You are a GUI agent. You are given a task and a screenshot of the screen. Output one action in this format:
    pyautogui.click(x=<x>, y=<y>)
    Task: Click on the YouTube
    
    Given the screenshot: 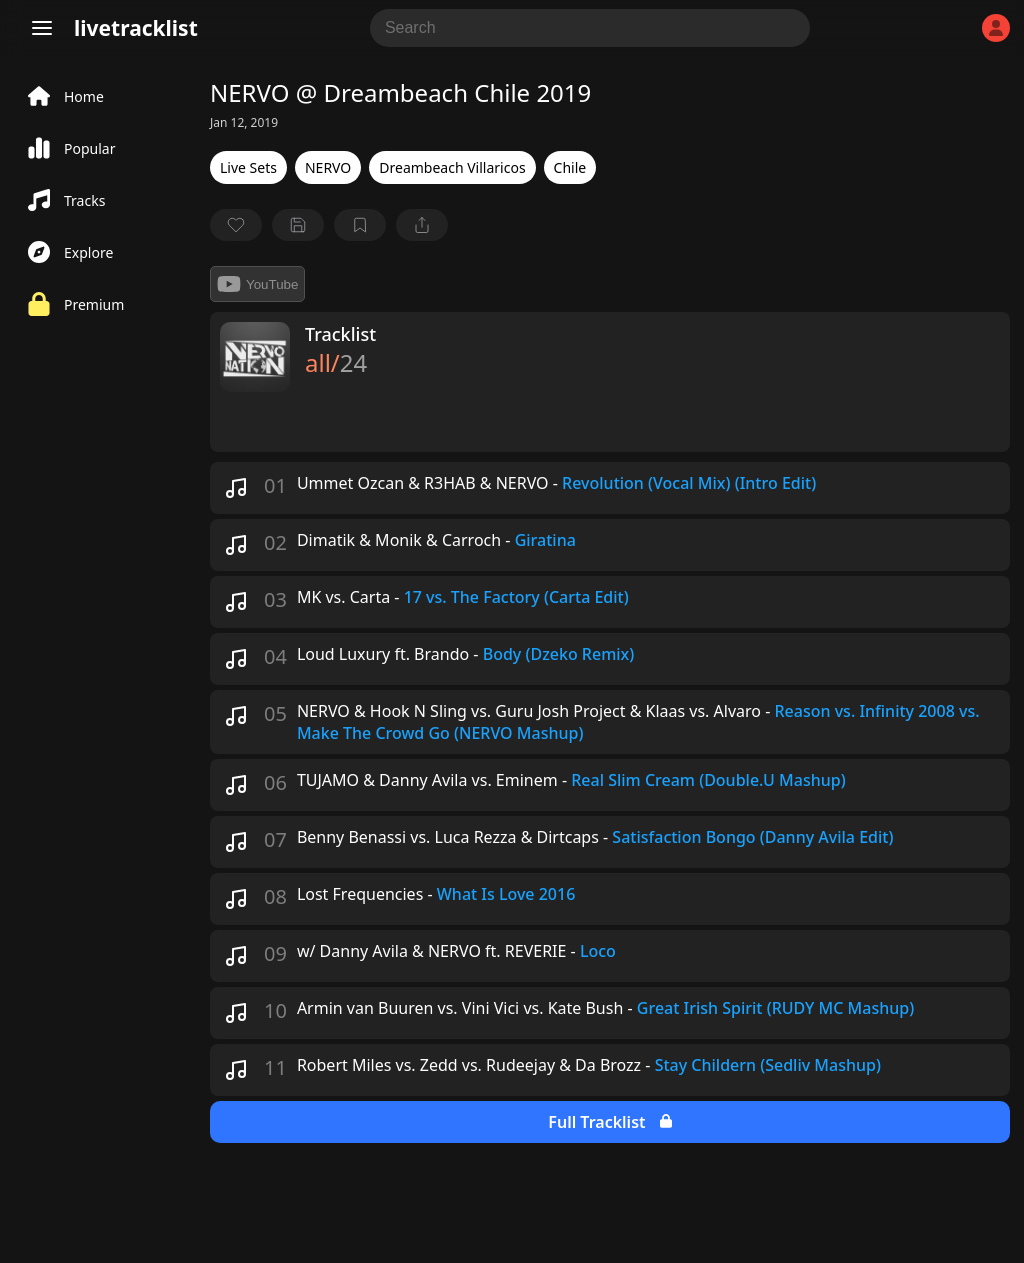 What is the action you would take?
    pyautogui.click(x=257, y=284)
    